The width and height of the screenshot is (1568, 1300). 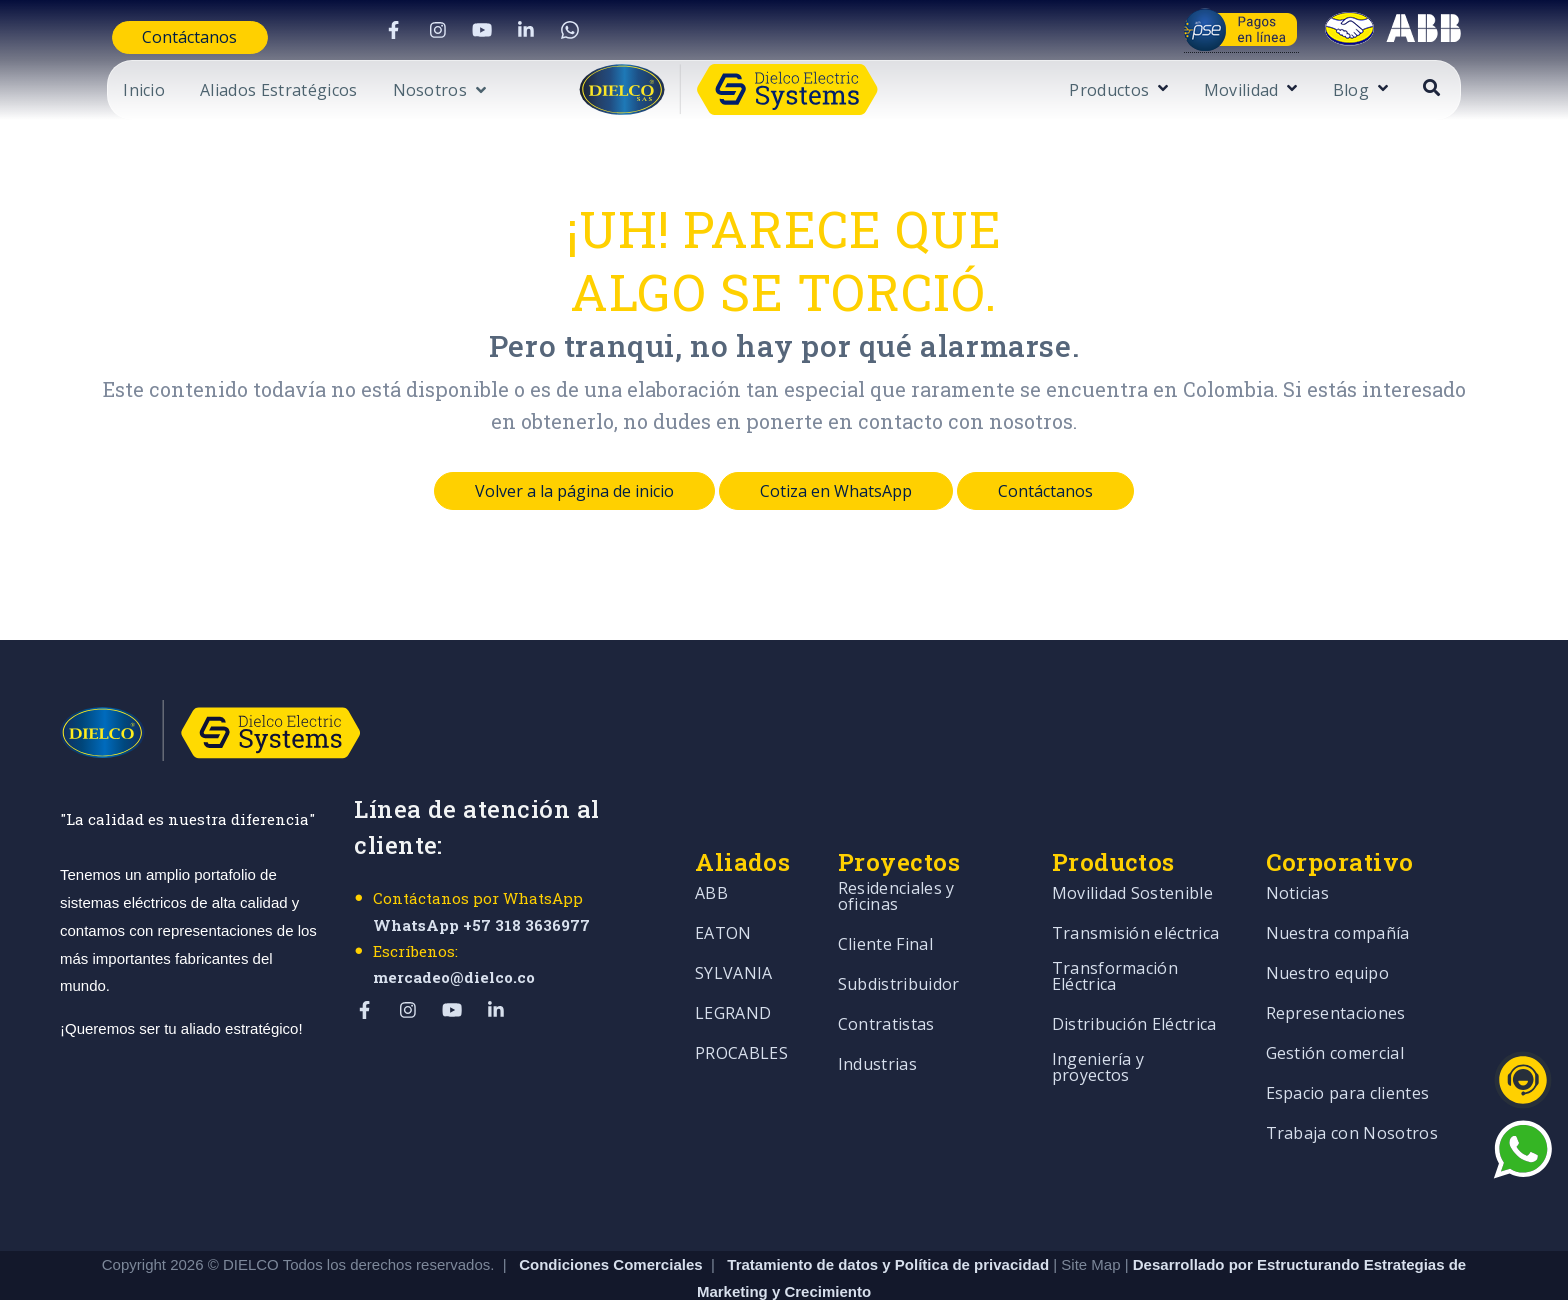 What do you see at coordinates (1157, 91) in the screenshot?
I see `Productos` at bounding box center [1157, 91].